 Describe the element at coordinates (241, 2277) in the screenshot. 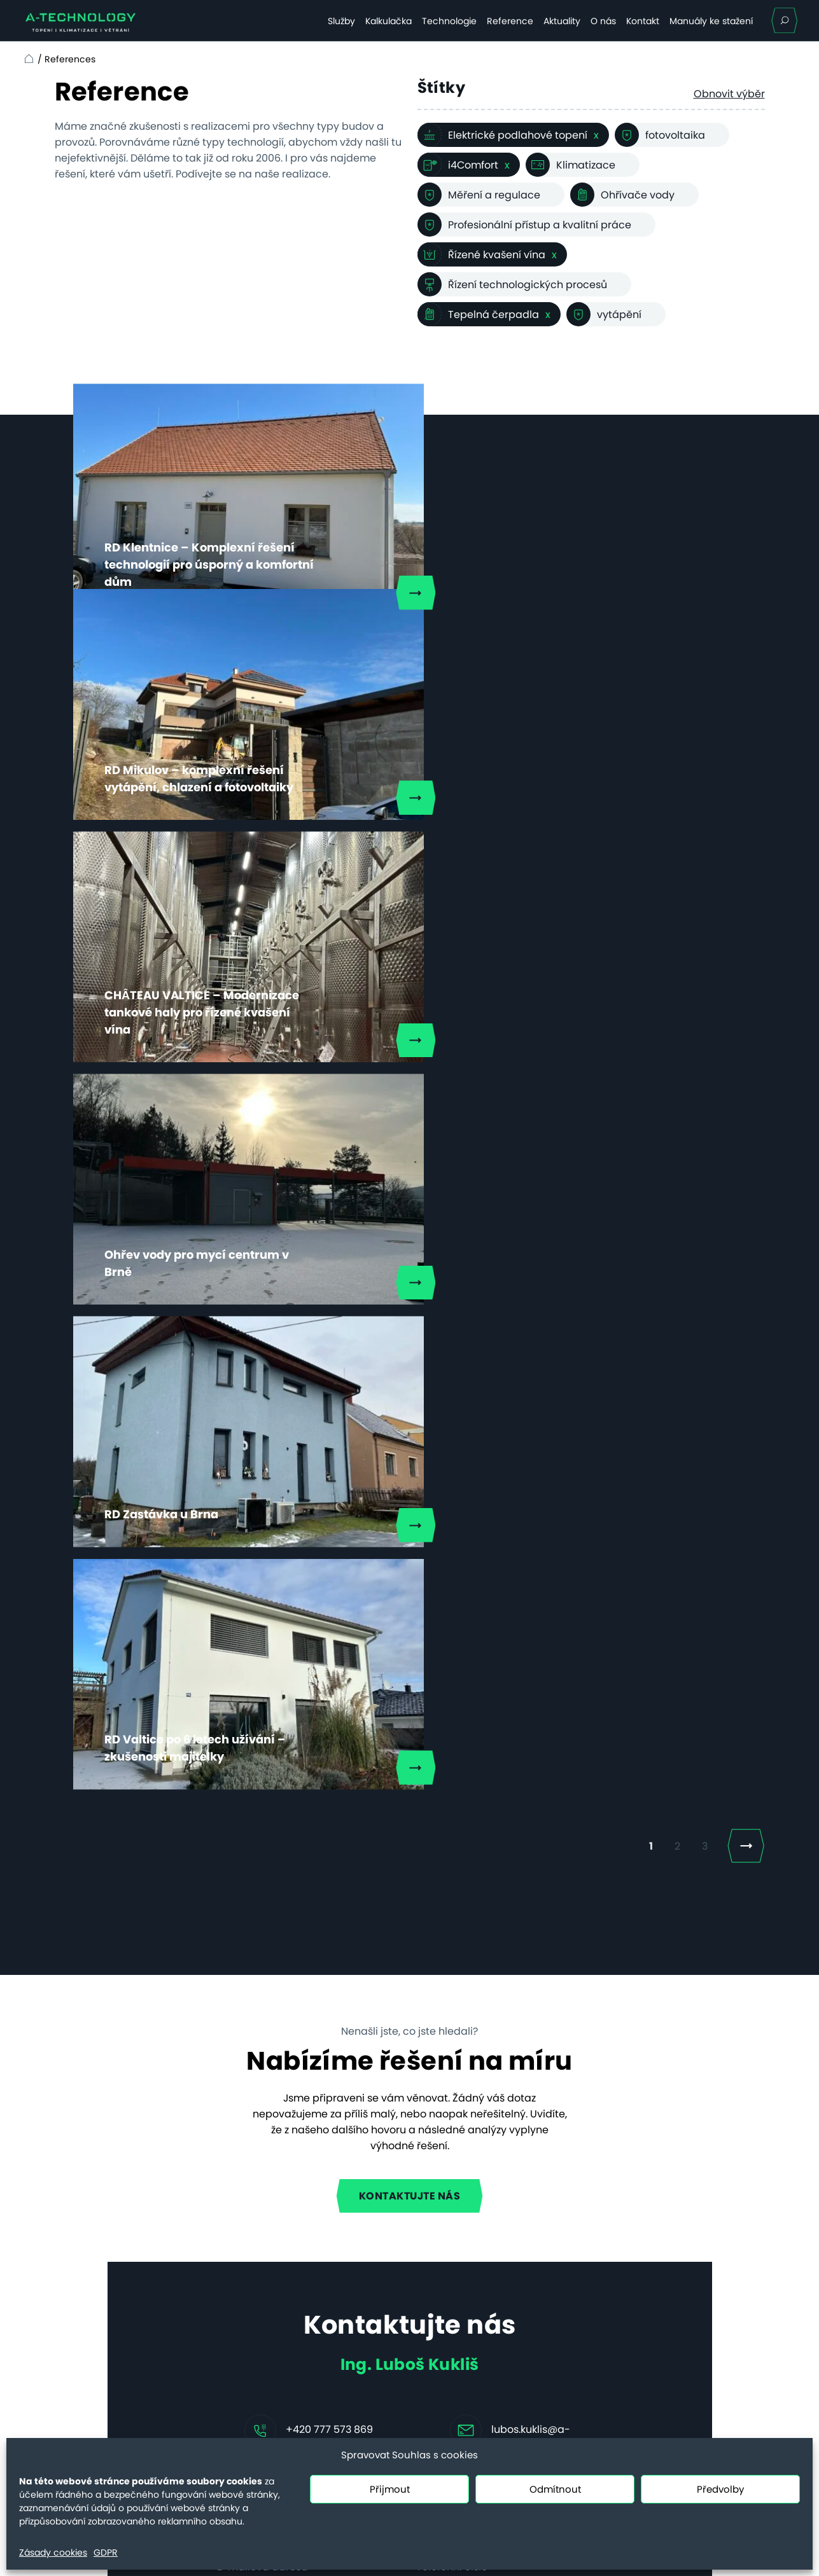

I see `Komerční budovy` at that location.